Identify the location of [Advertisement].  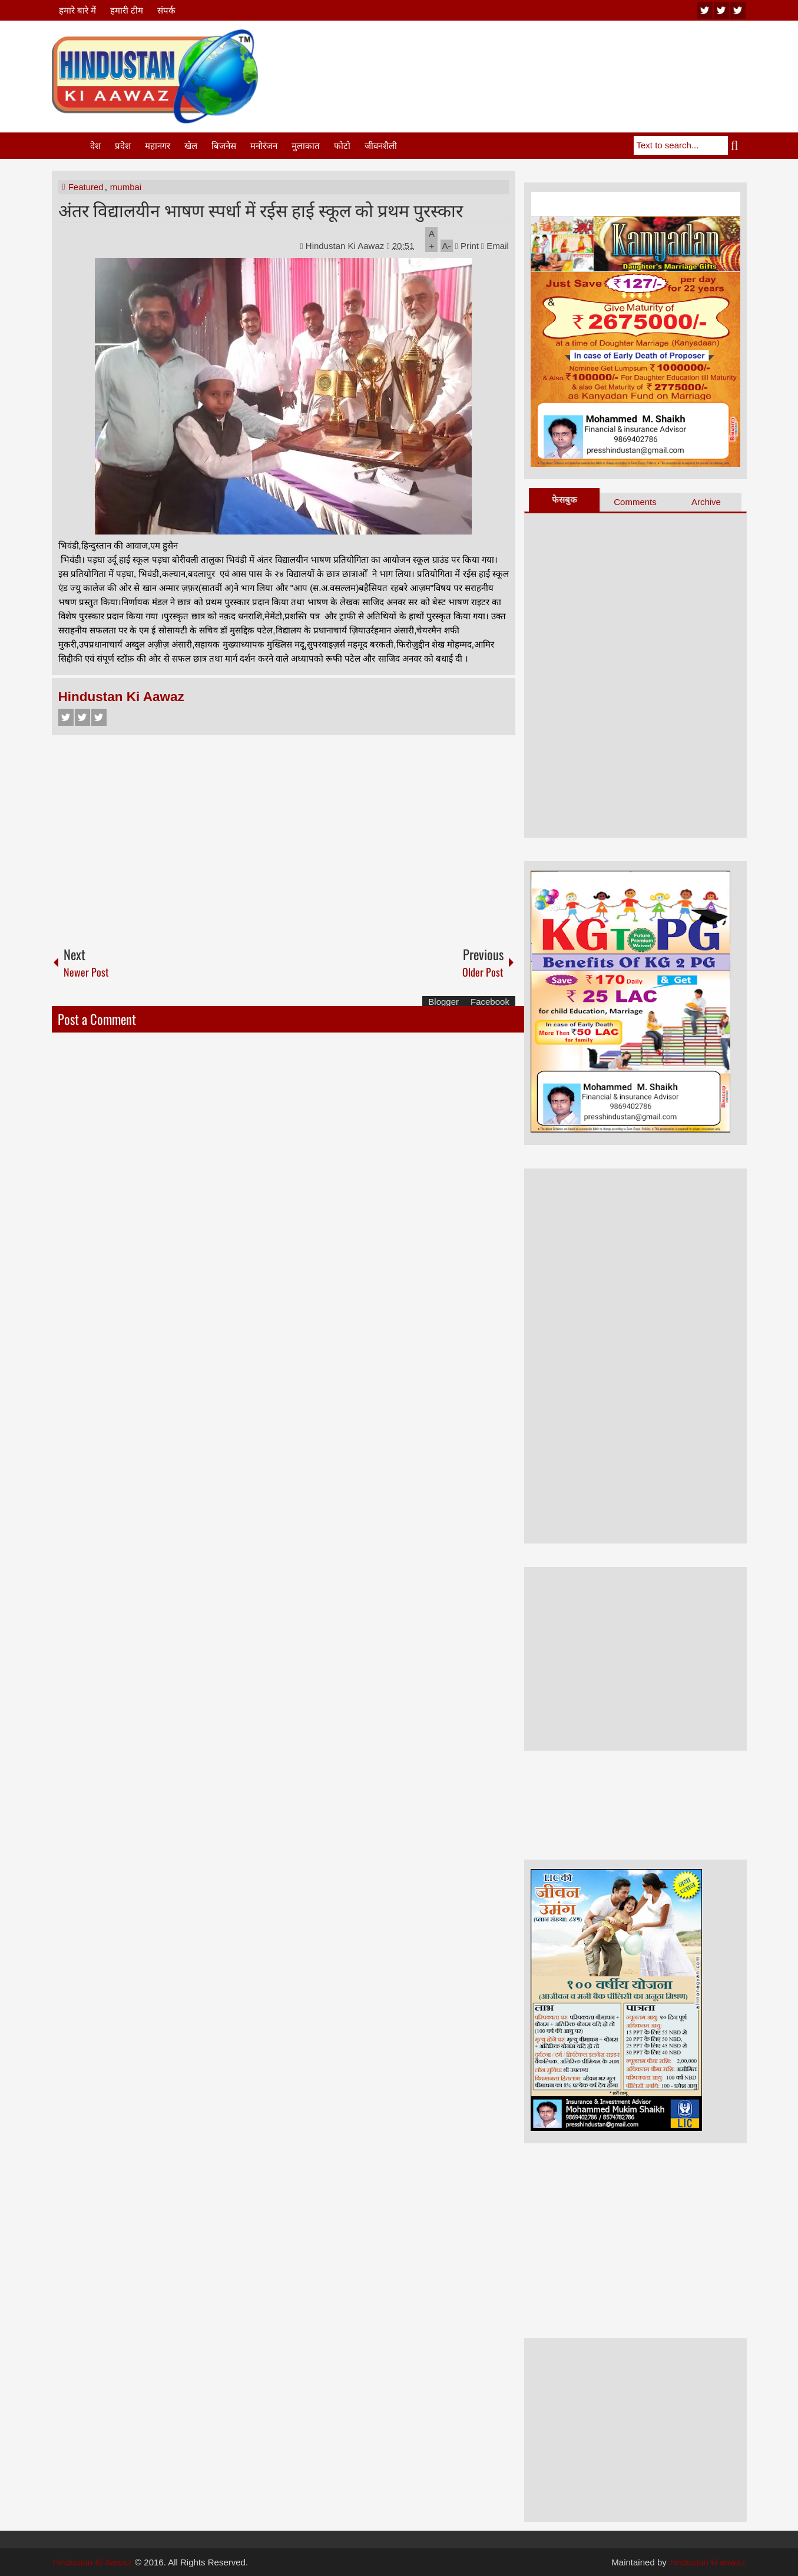
(532, 58).